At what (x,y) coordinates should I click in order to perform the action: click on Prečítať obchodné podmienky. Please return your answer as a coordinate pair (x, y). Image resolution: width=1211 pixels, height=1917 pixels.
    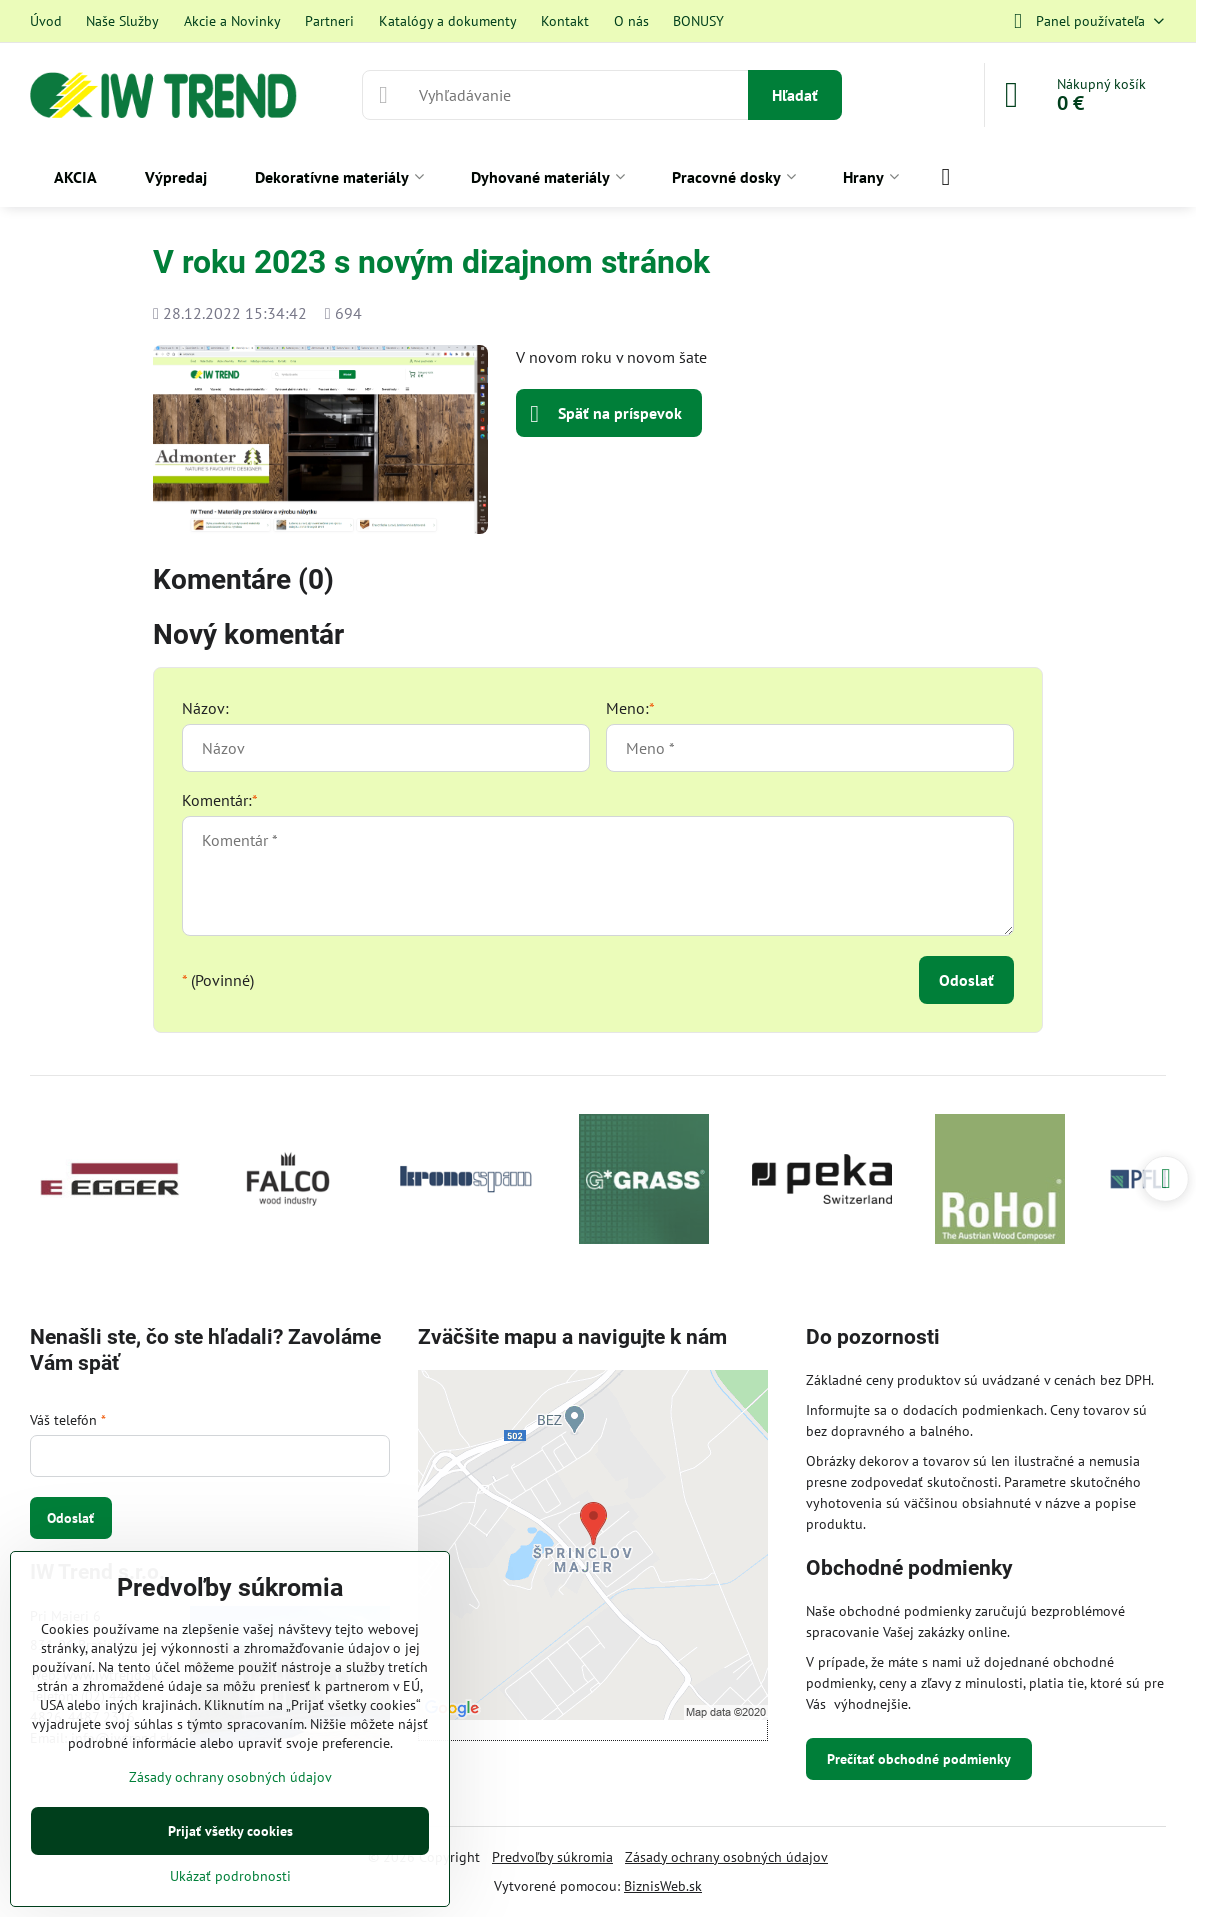
    Looking at the image, I should click on (919, 1759).